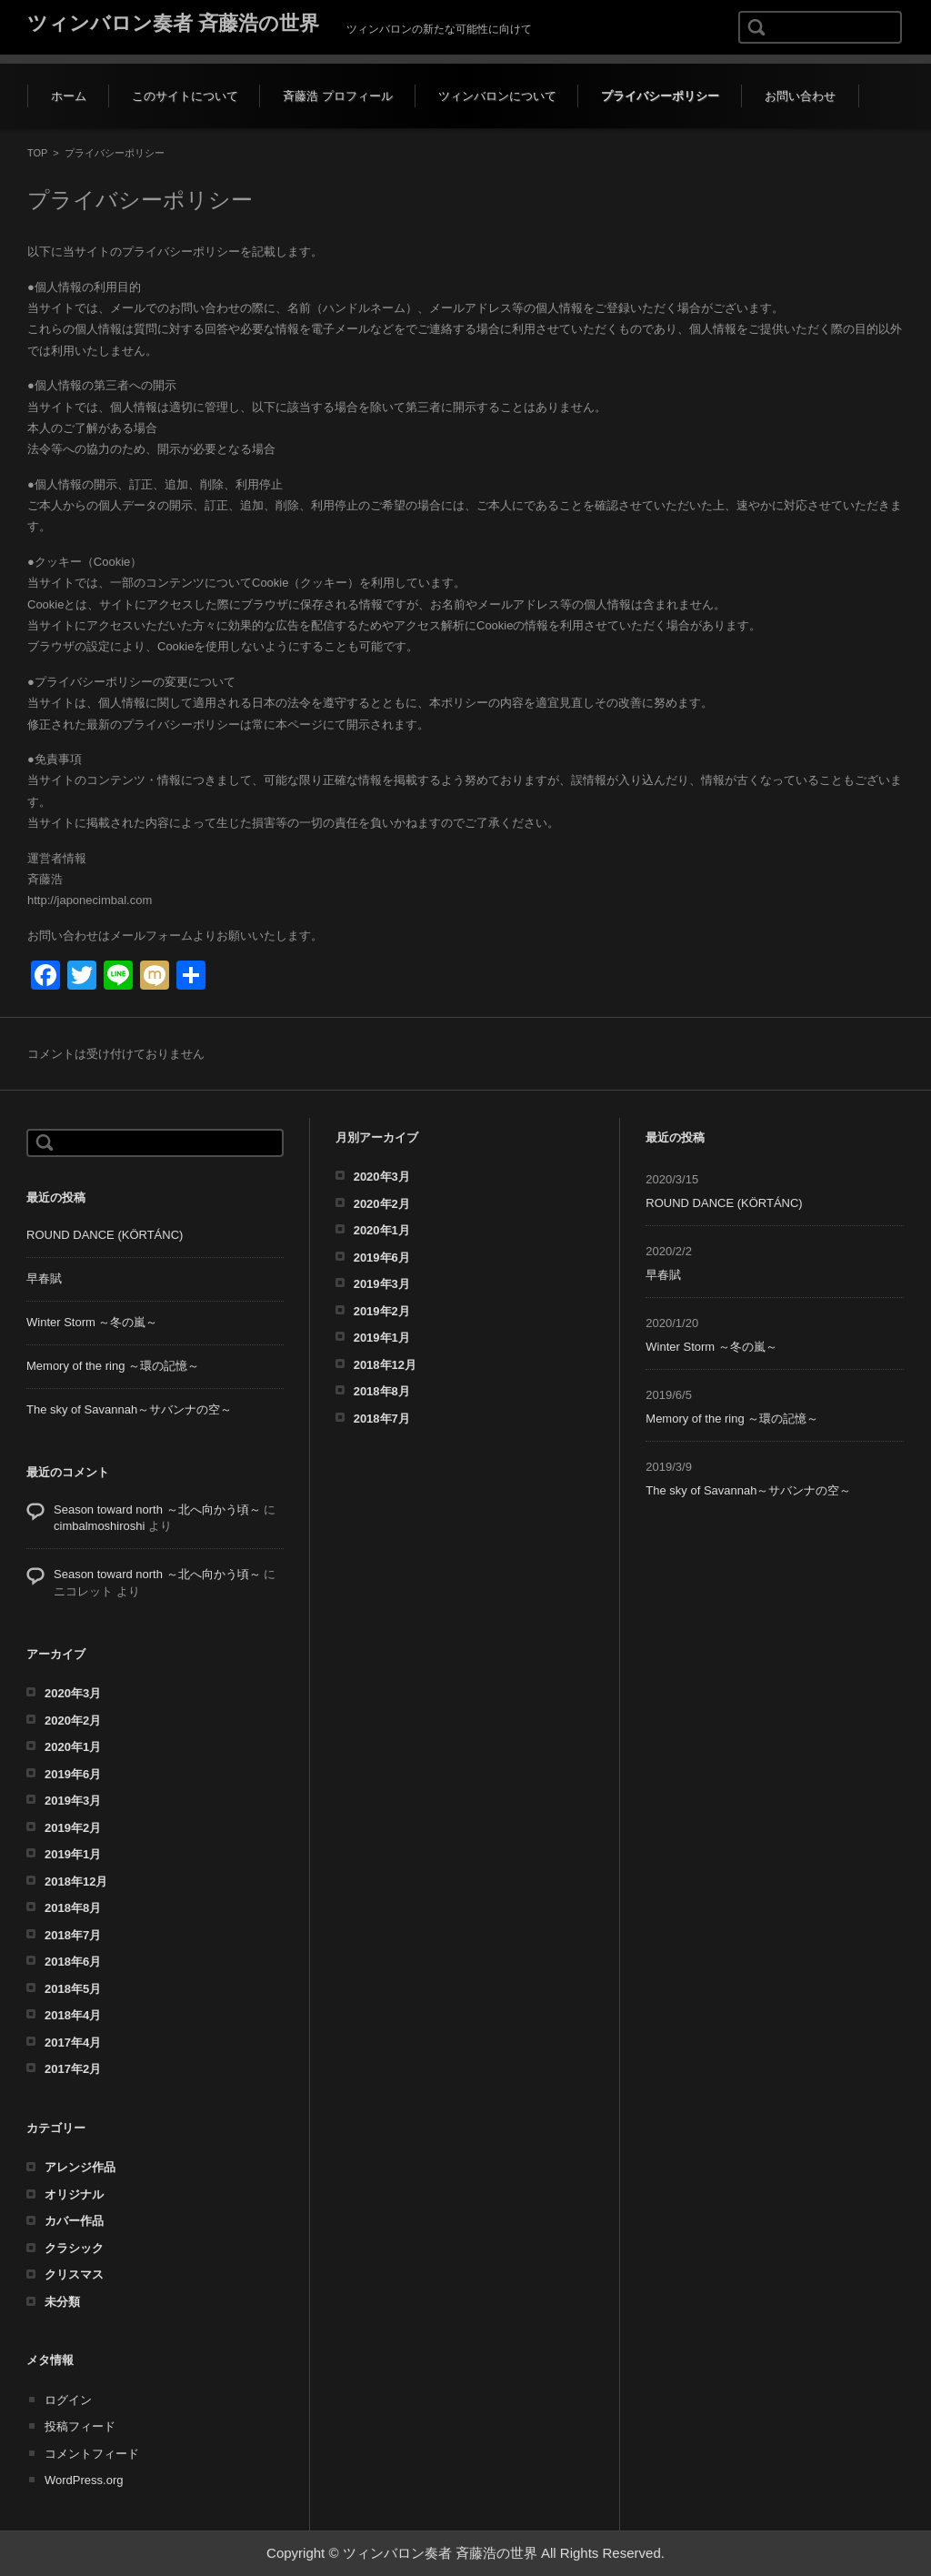 This screenshot has height=2576, width=931. What do you see at coordinates (73, 2042) in the screenshot?
I see `2017年4月` at bounding box center [73, 2042].